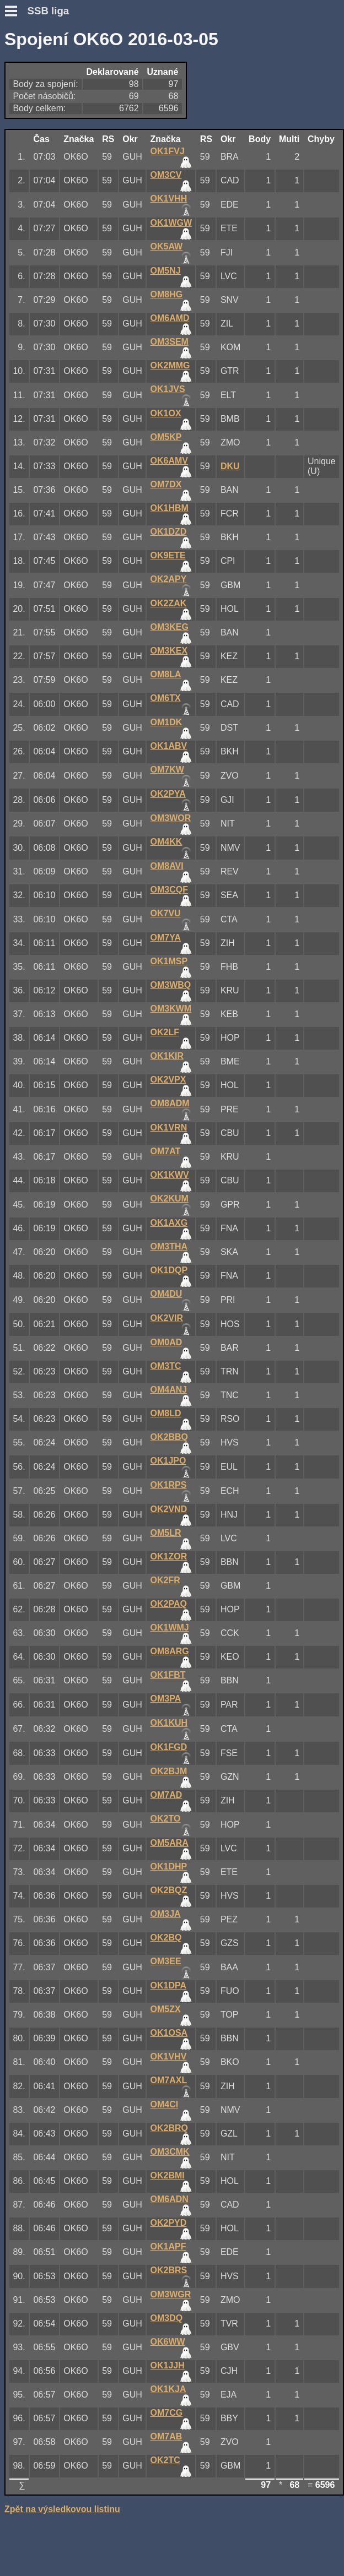 This screenshot has width=344, height=2576. I want to click on OM4KK, so click(166, 841).